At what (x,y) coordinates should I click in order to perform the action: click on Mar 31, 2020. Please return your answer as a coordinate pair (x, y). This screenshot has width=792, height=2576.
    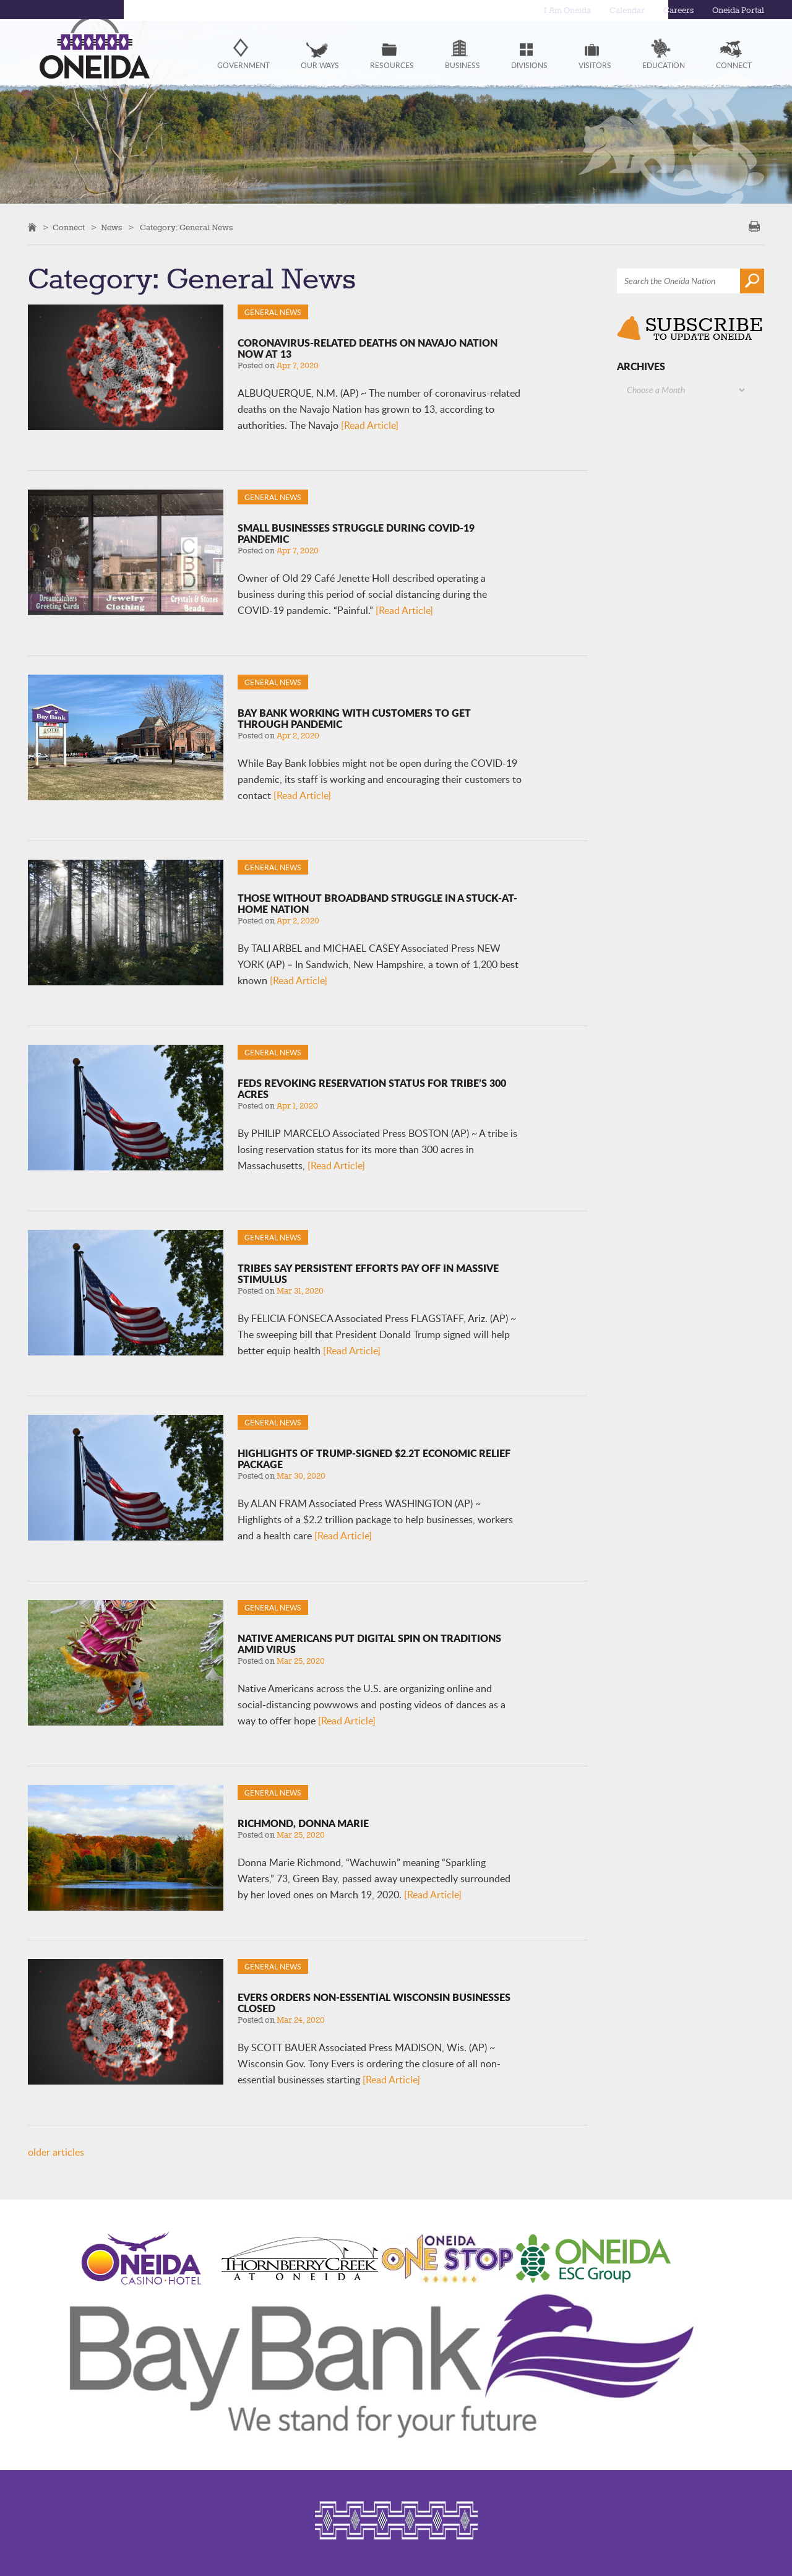
    Looking at the image, I should click on (300, 1291).